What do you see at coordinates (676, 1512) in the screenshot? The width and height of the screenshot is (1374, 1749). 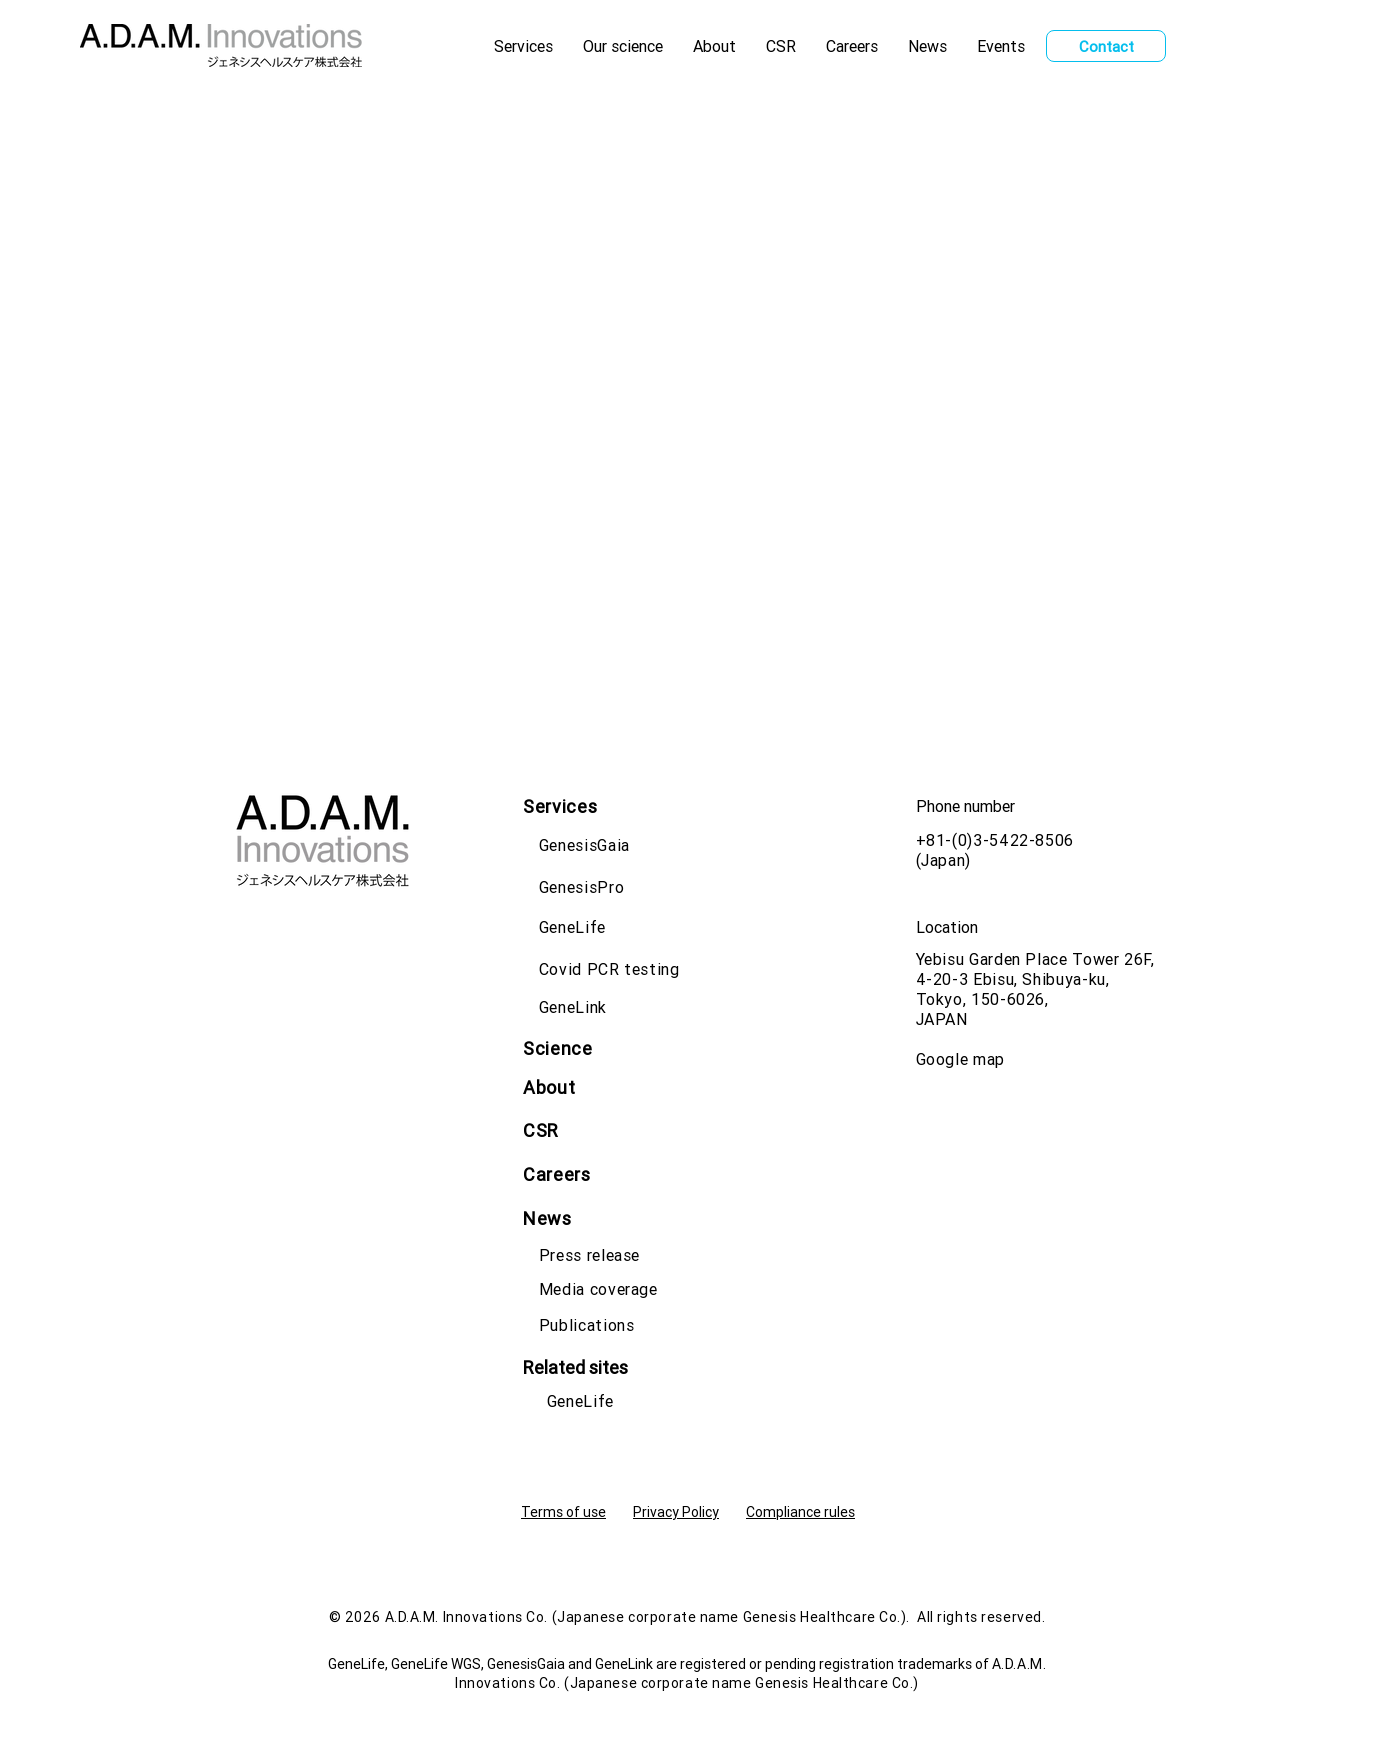 I see `Privacy Policy` at bounding box center [676, 1512].